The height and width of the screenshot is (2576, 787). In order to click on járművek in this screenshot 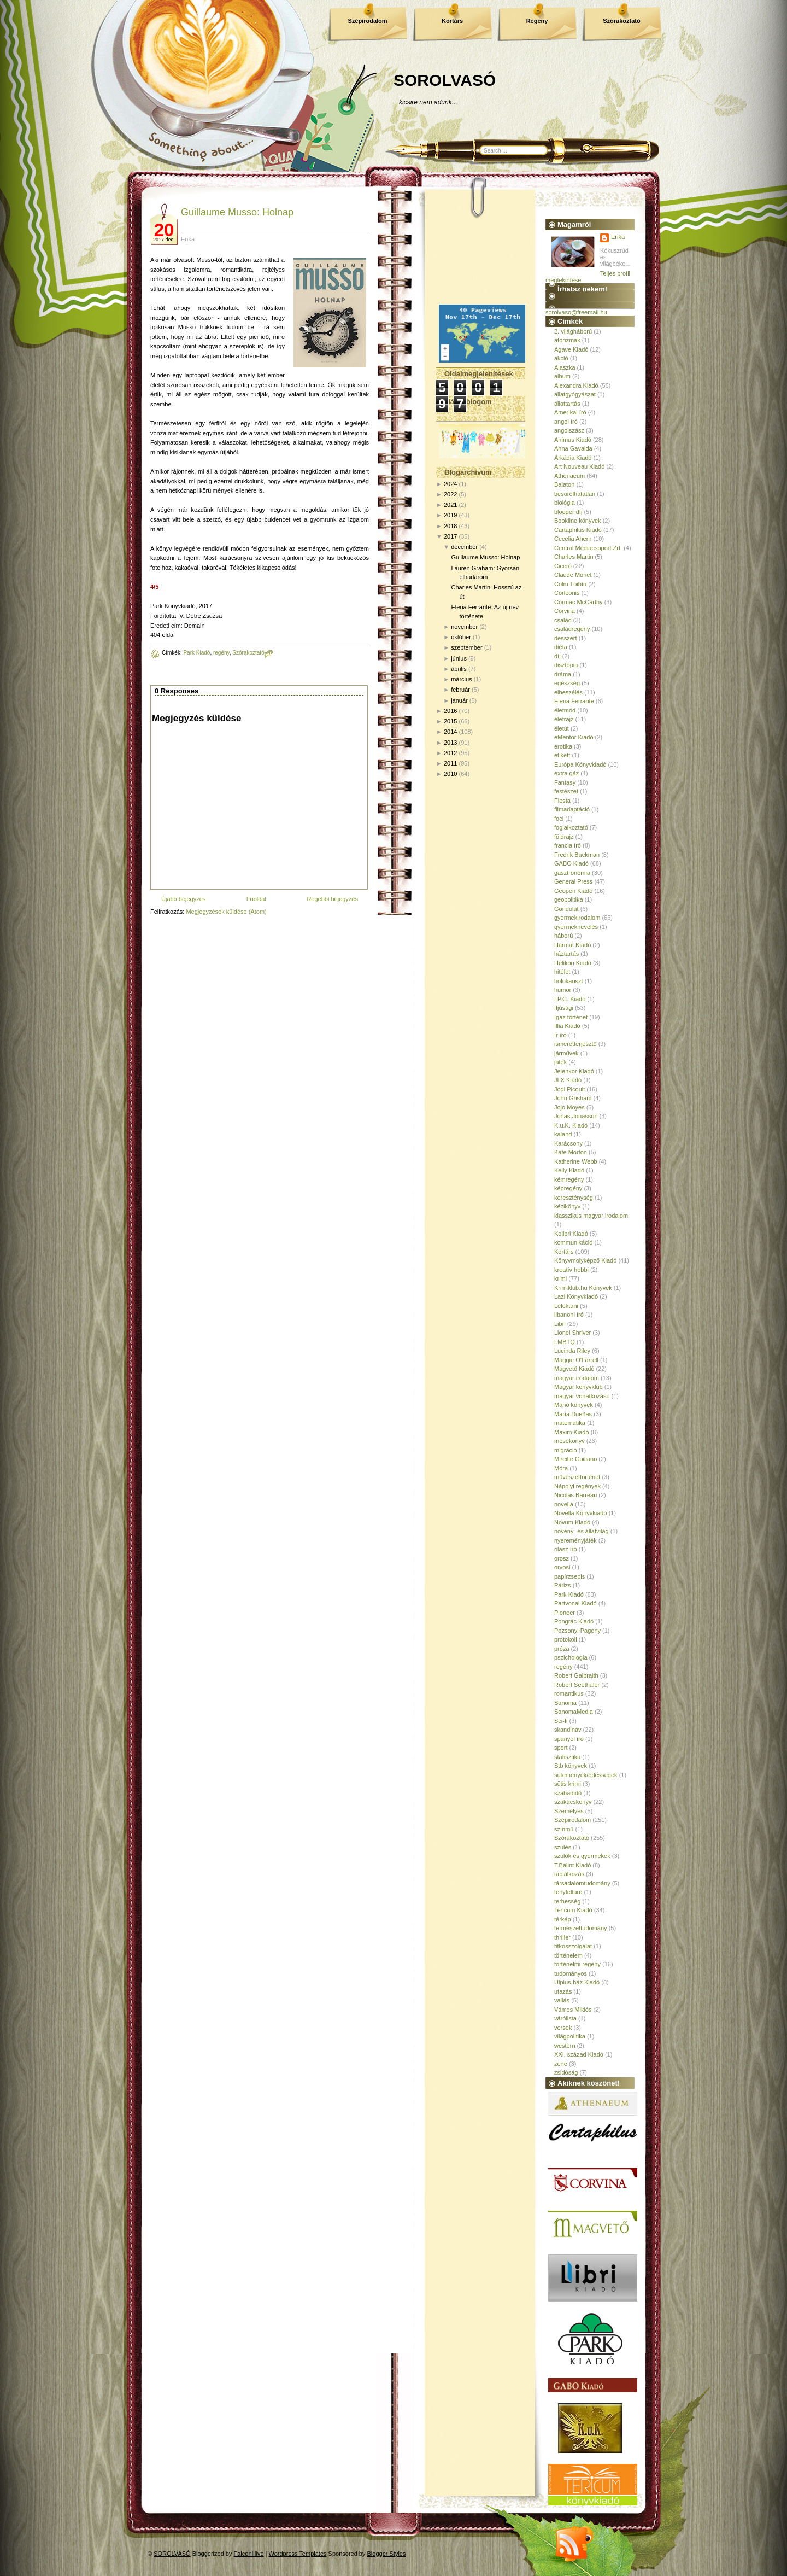, I will do `click(566, 1053)`.